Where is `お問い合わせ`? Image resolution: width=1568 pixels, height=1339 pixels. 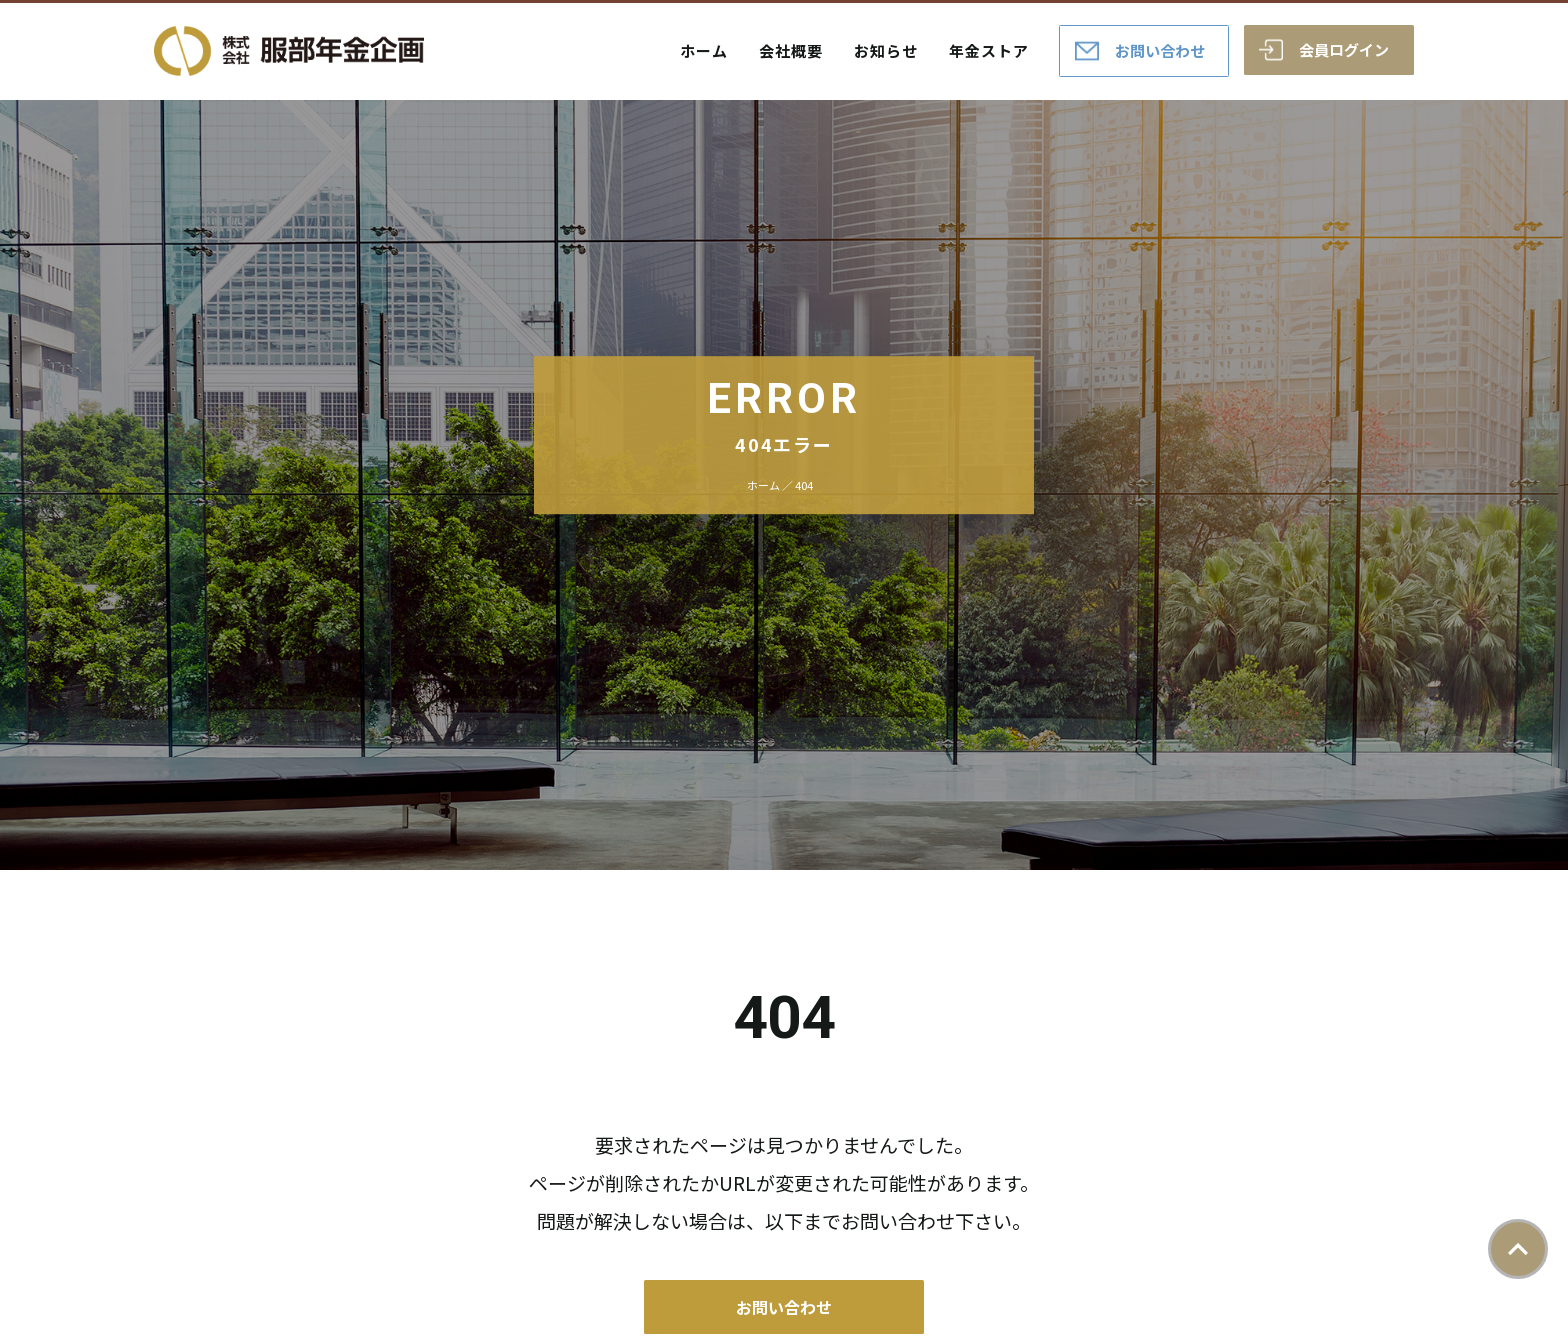
お問い合わせ is located at coordinates (1160, 50).